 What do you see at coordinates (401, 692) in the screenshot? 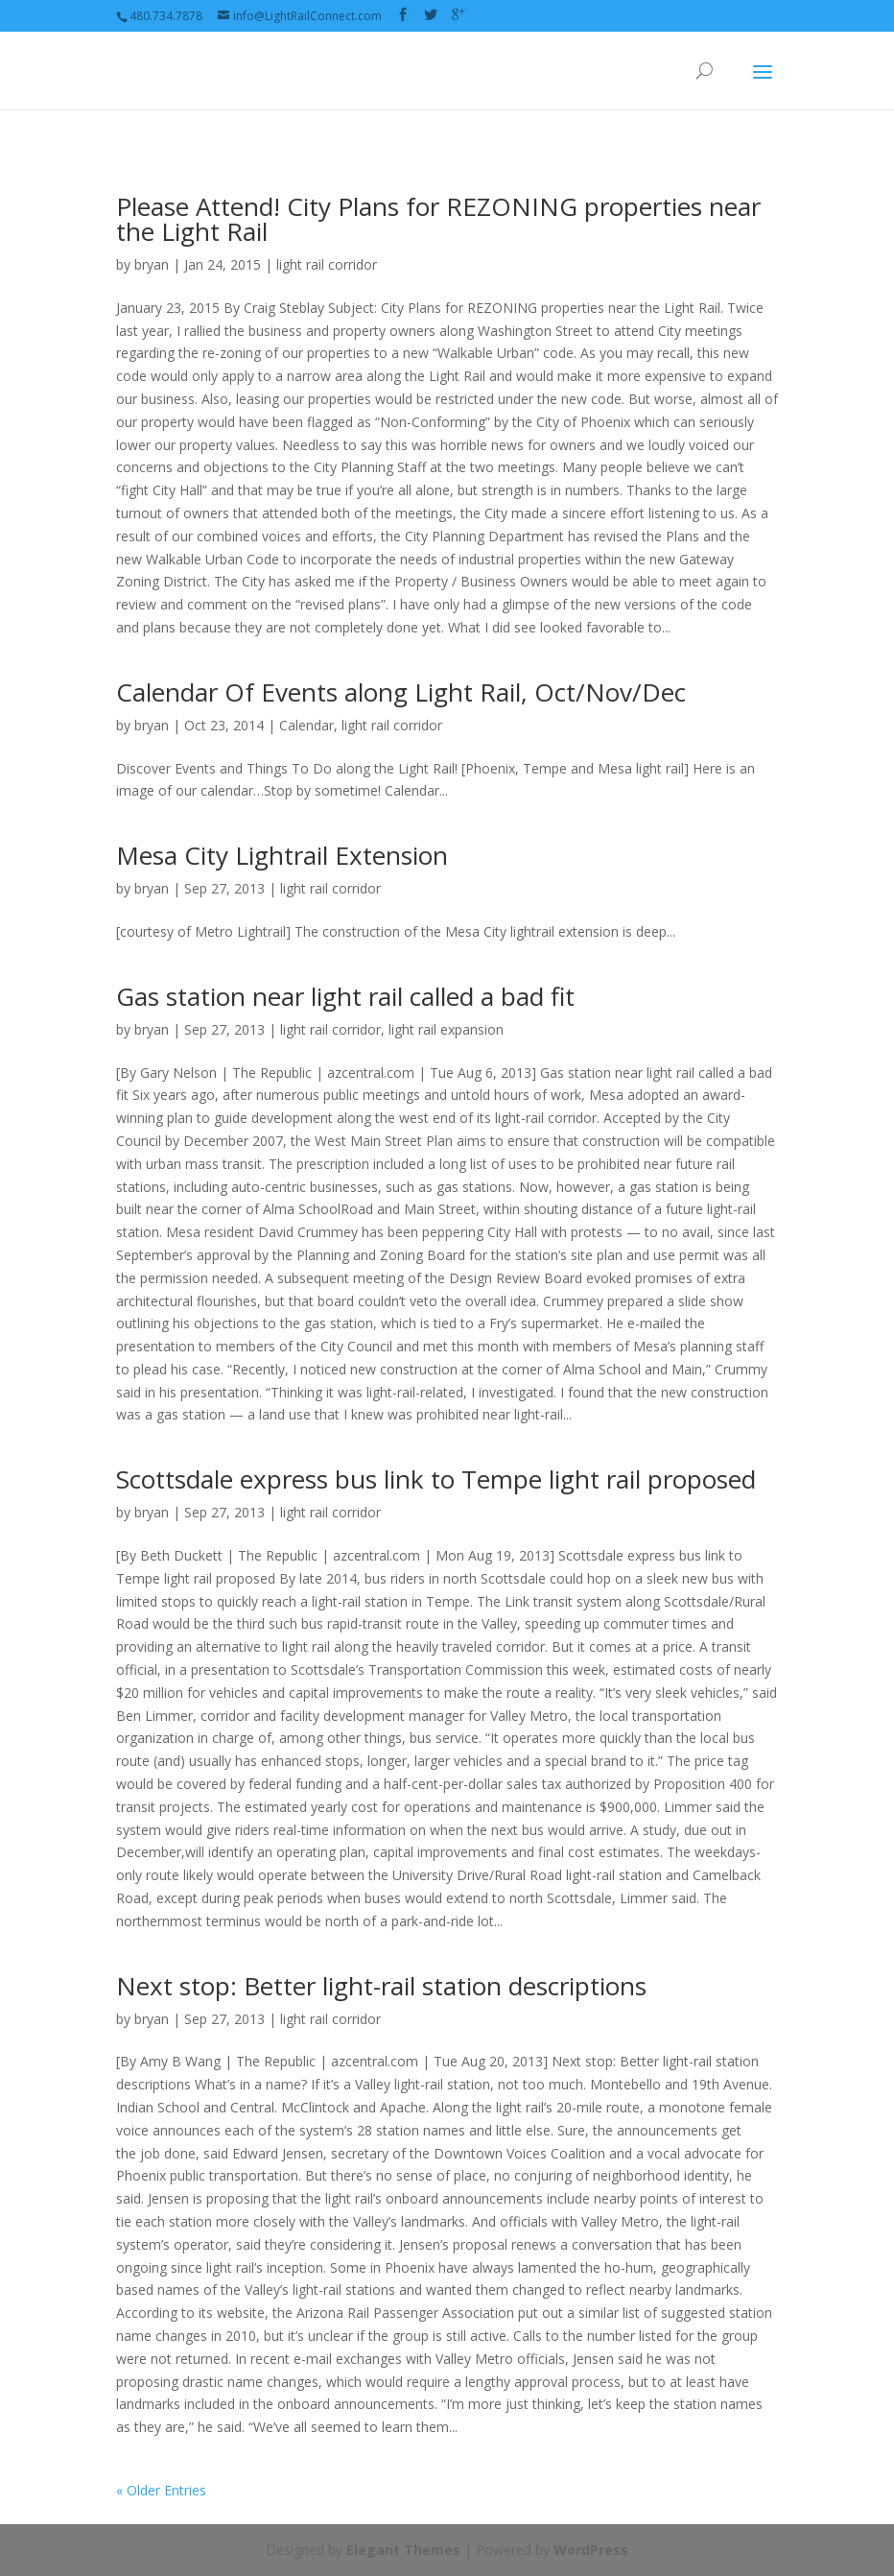
I see `Calendar Of Events along Light Rail, Oct/Nov/Dec` at bounding box center [401, 692].